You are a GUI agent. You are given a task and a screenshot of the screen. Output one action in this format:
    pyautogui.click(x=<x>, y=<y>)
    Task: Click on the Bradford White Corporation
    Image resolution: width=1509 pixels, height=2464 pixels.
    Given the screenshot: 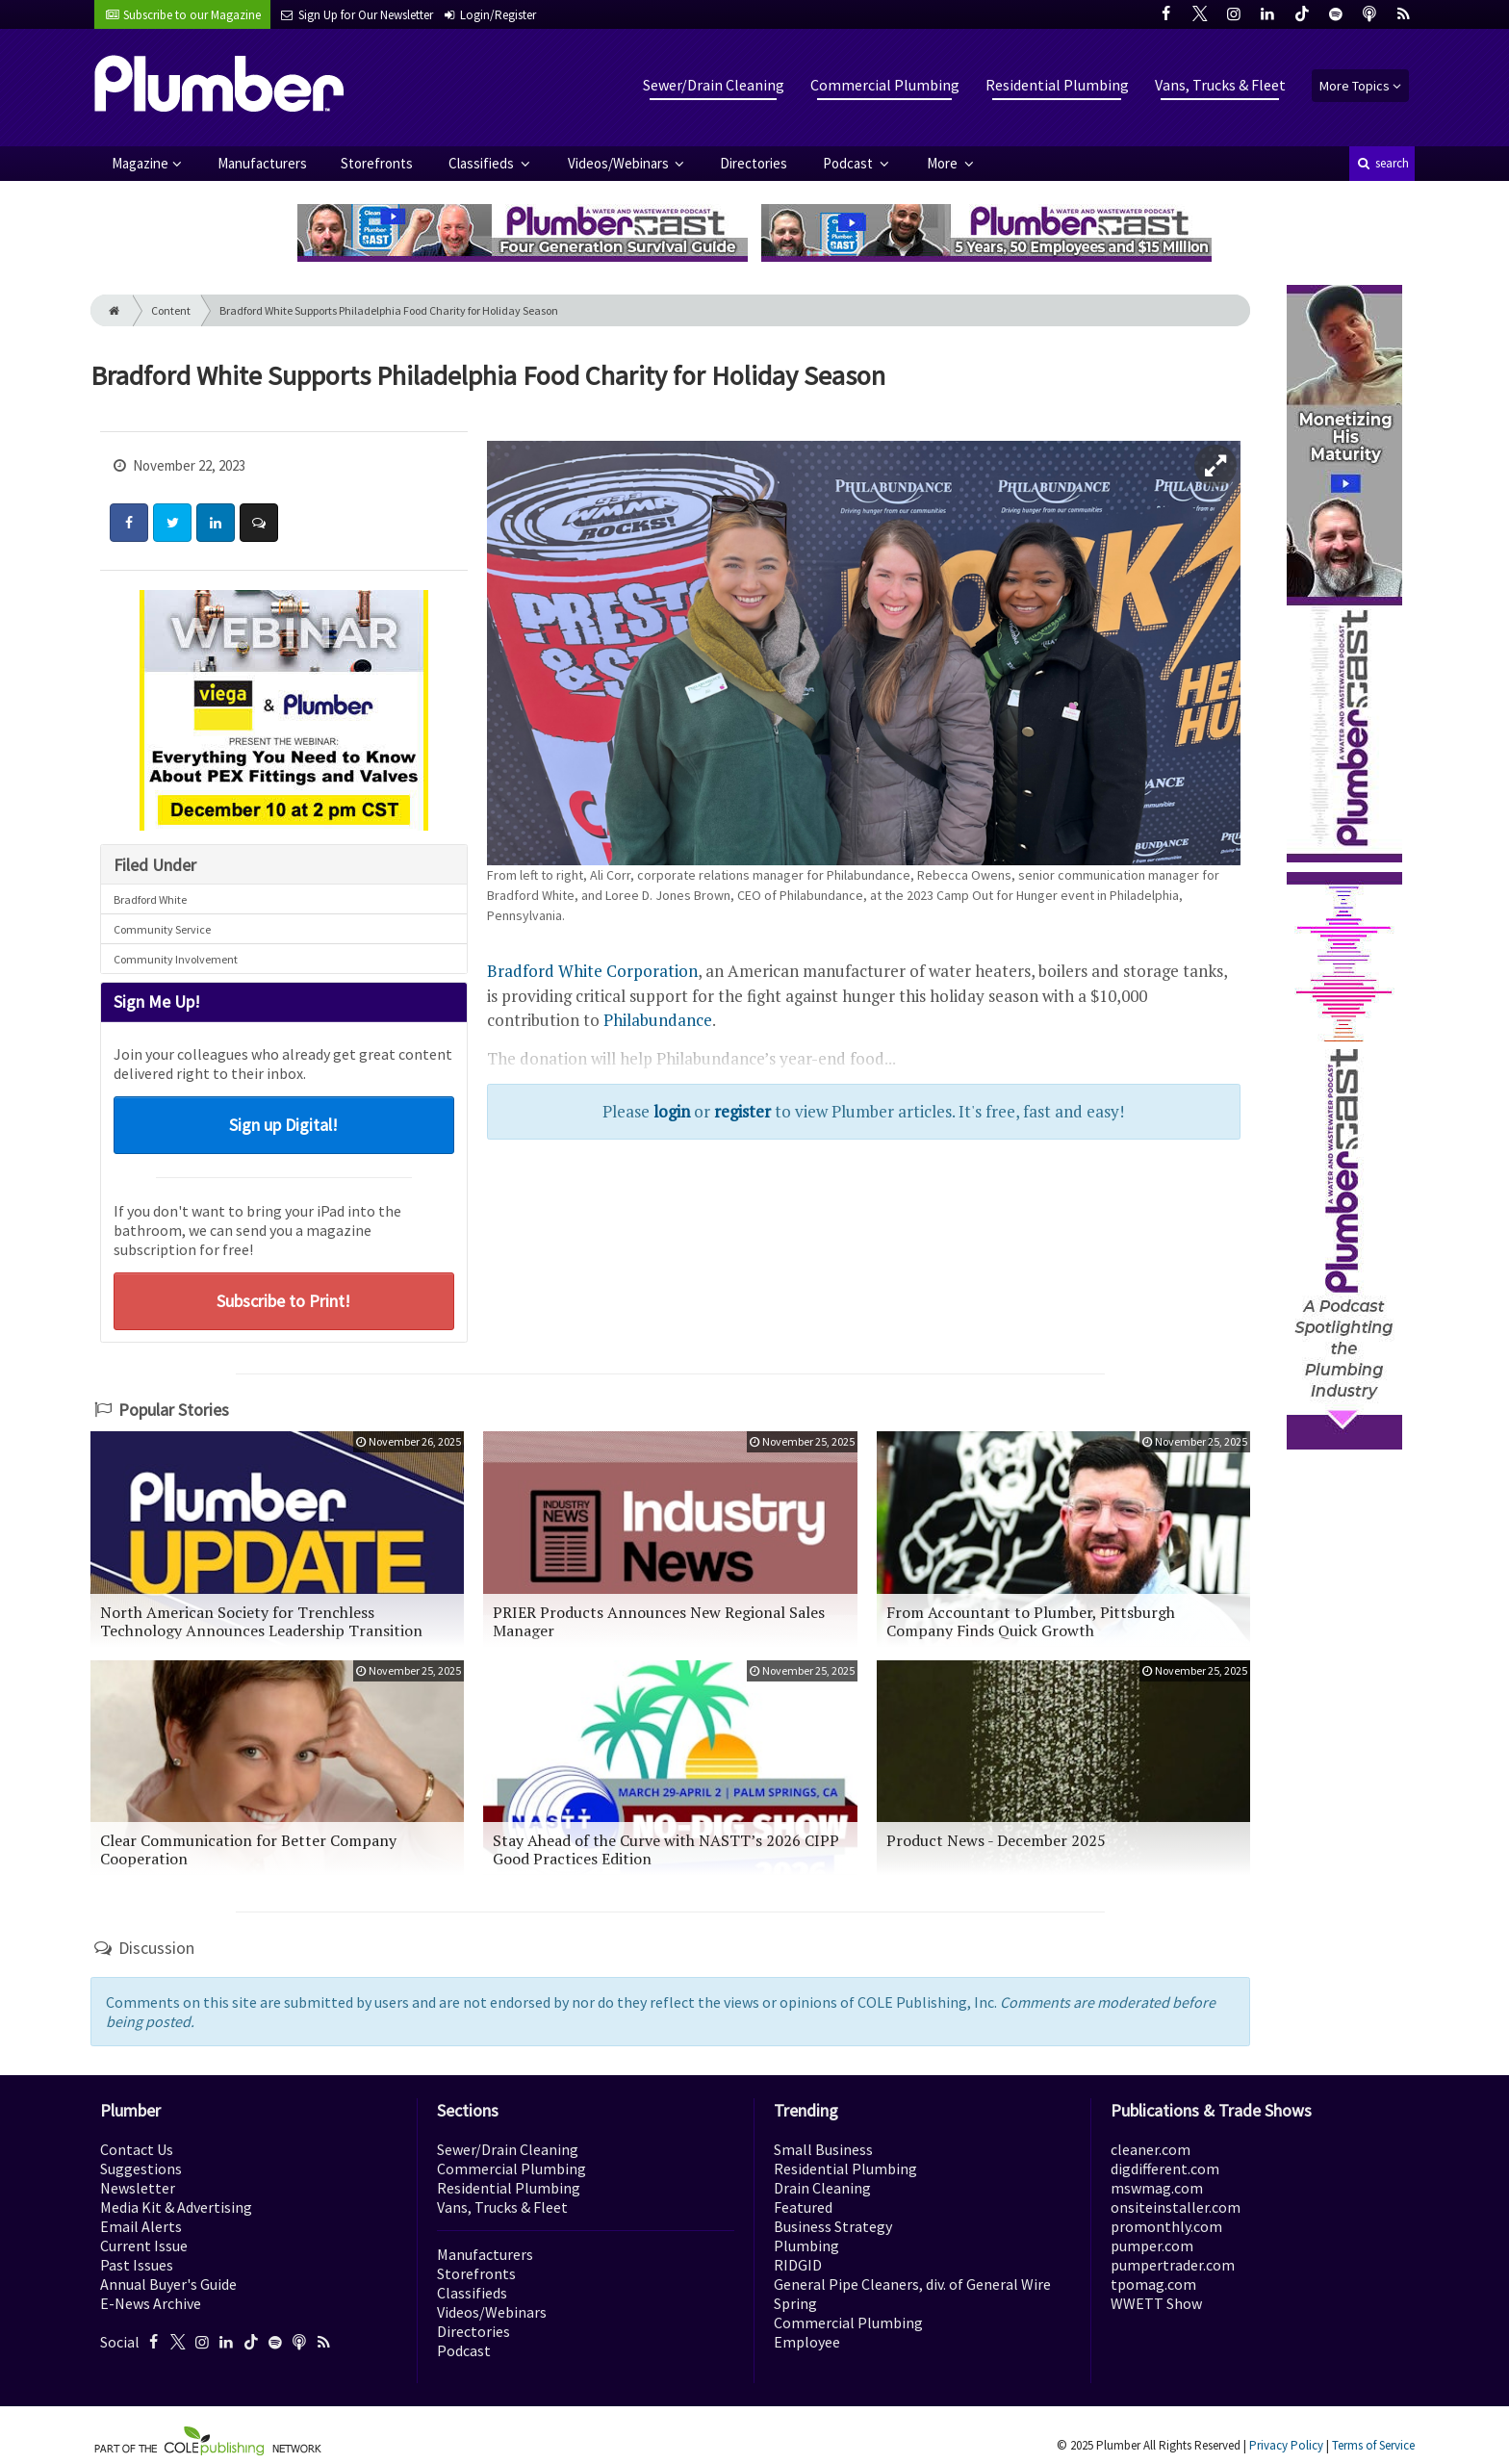 What is the action you would take?
    pyautogui.click(x=592, y=971)
    